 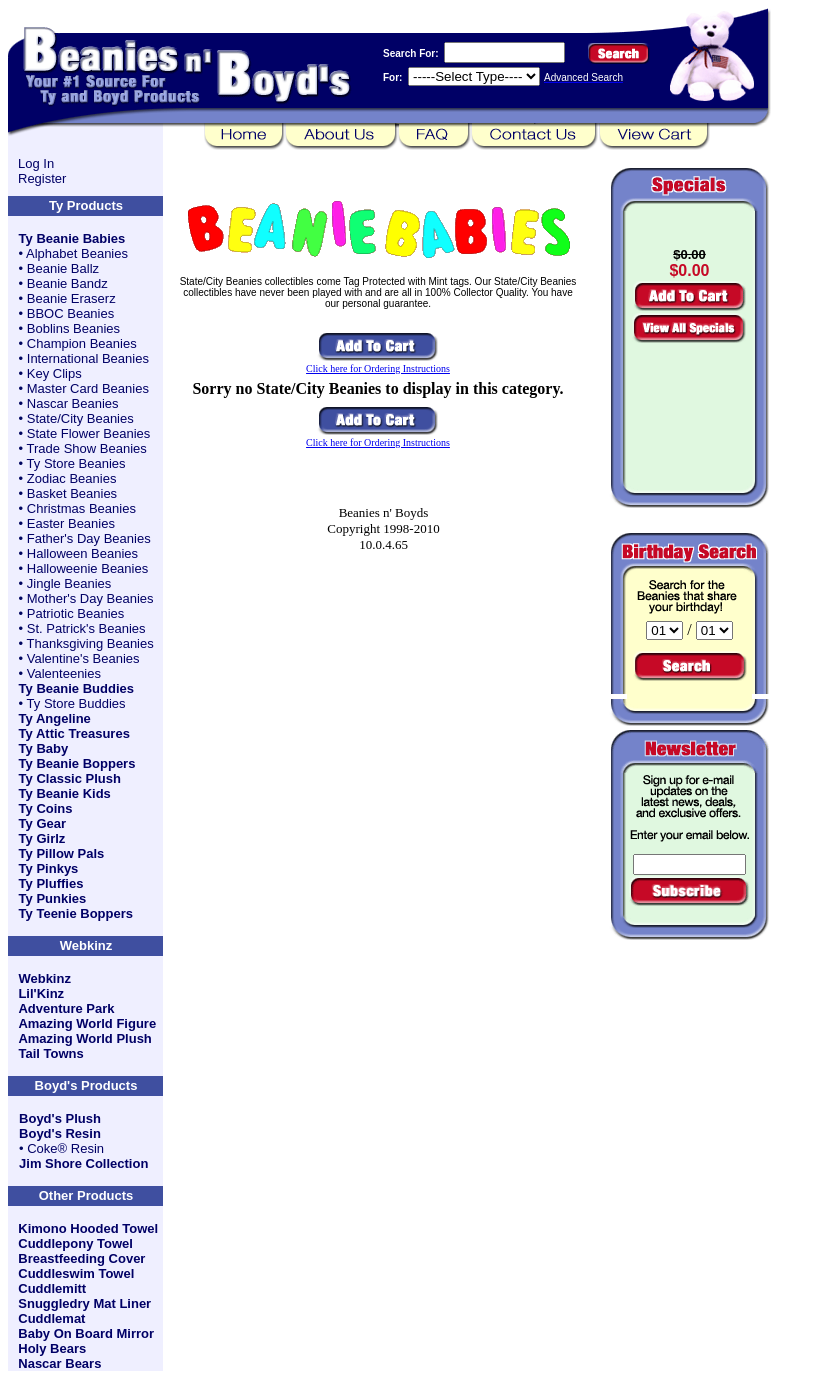 What do you see at coordinates (50, 1053) in the screenshot?
I see `Tail Towns` at bounding box center [50, 1053].